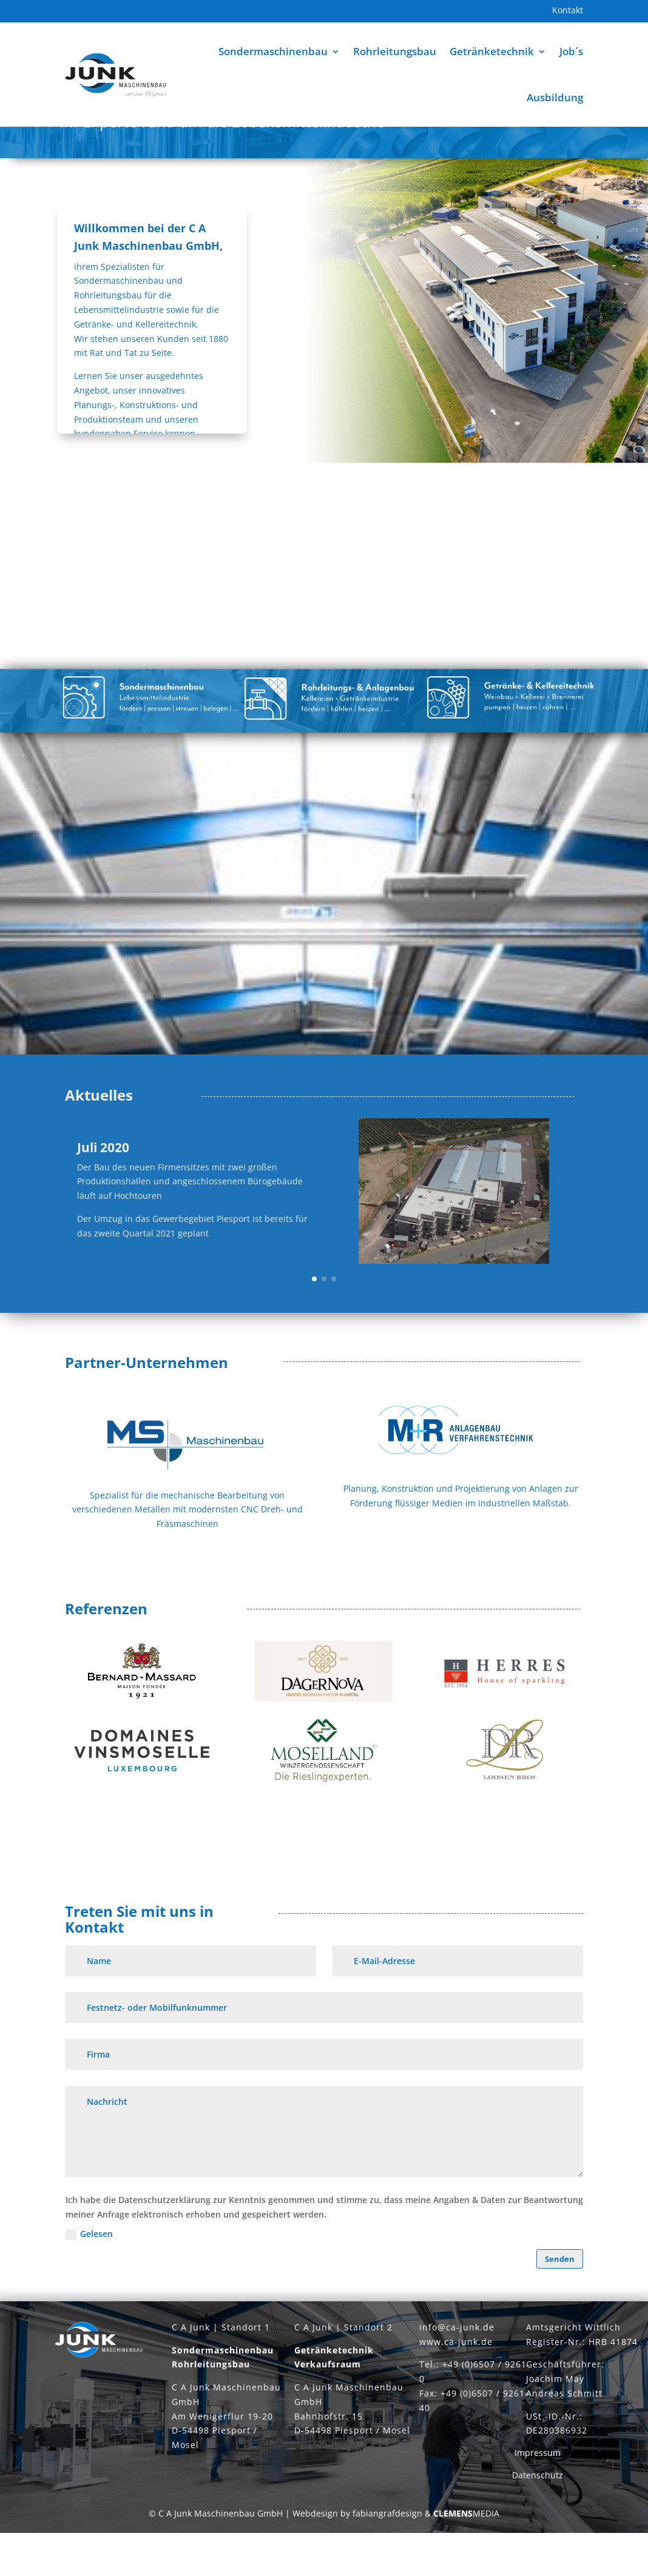  What do you see at coordinates (537, 2526) in the screenshot?
I see `Datenschutz` at bounding box center [537, 2526].